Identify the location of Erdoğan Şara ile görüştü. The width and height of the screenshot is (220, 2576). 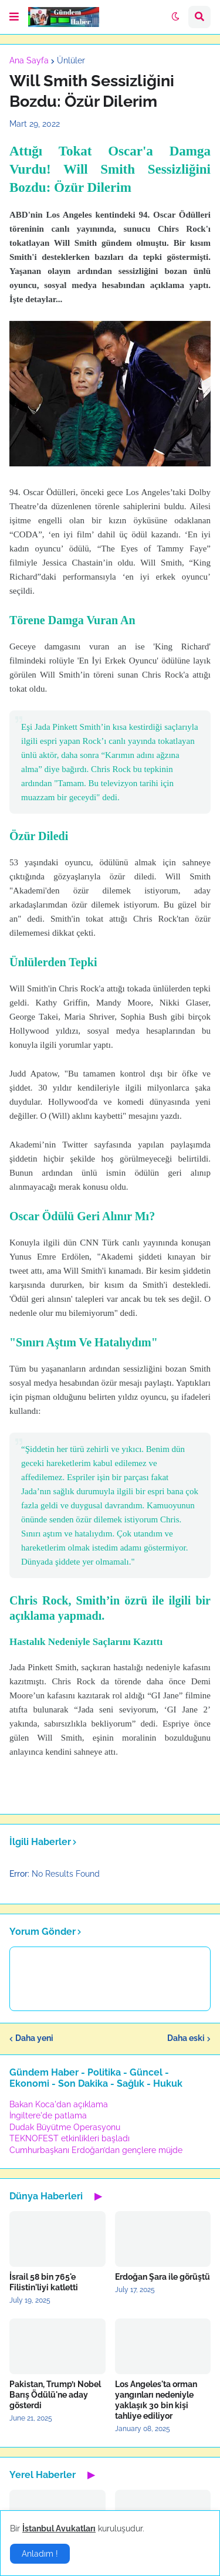
(162, 2276).